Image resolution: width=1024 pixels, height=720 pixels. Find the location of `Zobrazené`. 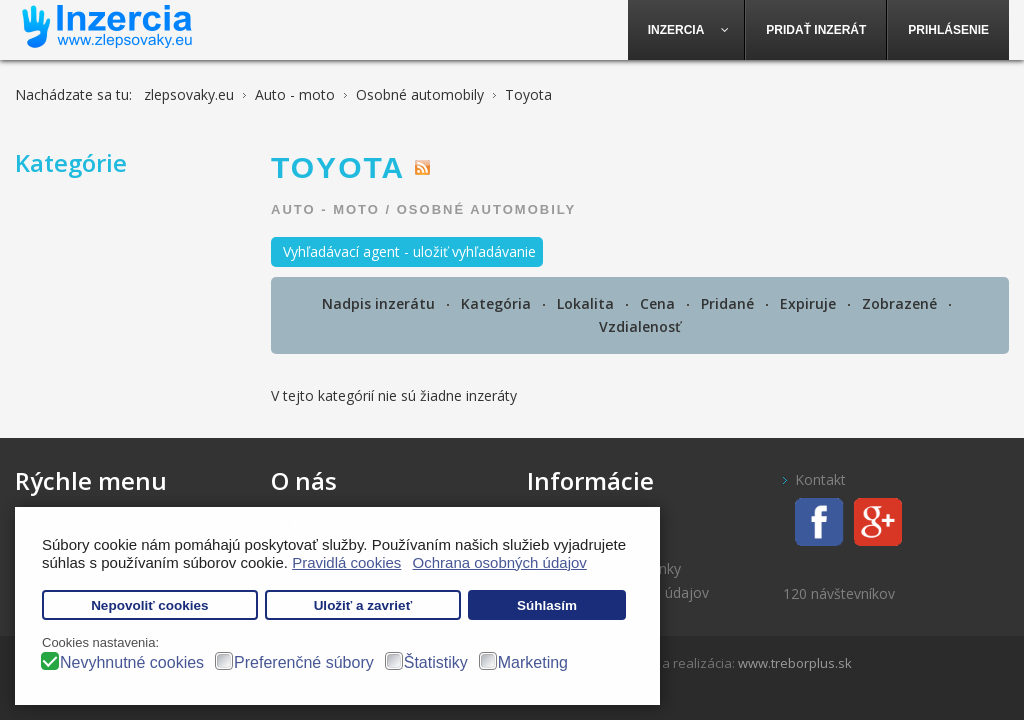

Zobrazené is located at coordinates (901, 303).